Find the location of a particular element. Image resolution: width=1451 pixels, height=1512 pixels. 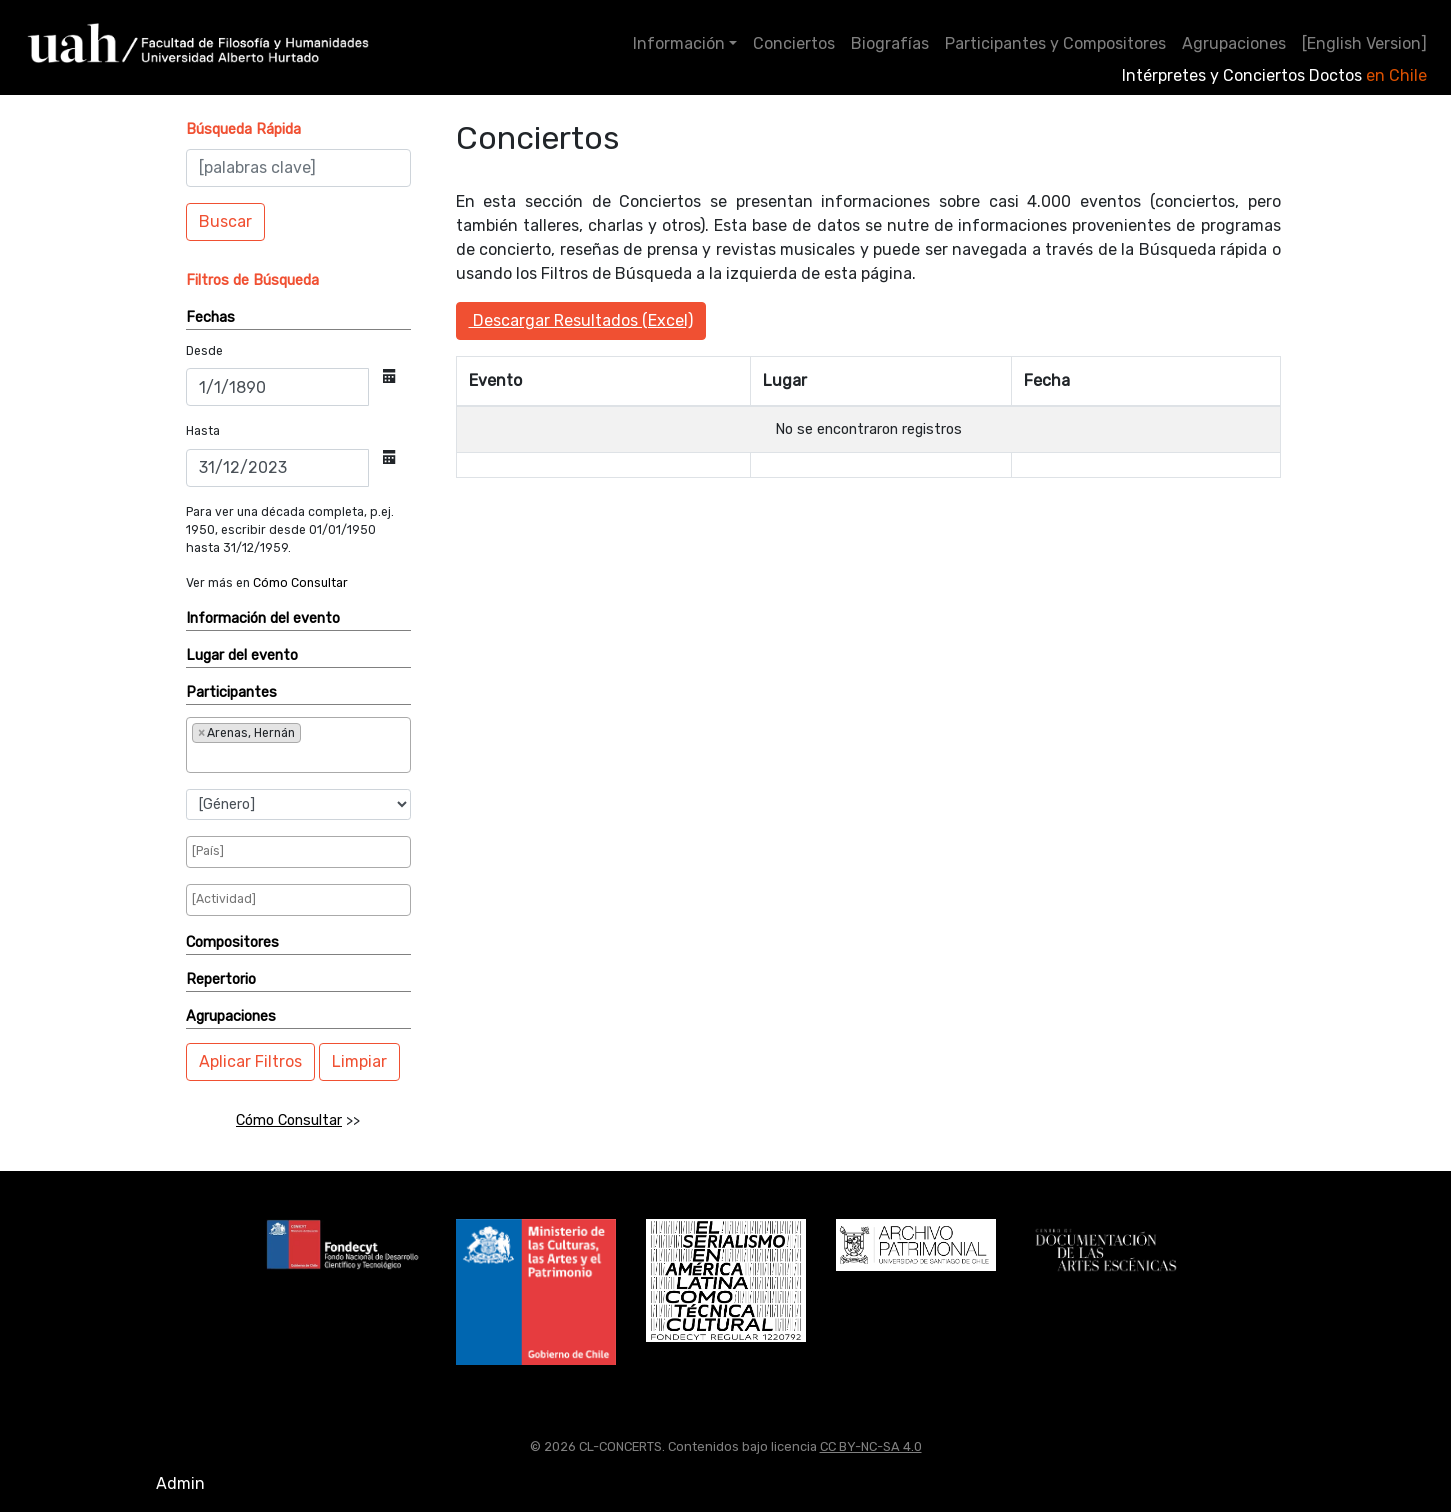

[combobox] is located at coordinates (298, 745).